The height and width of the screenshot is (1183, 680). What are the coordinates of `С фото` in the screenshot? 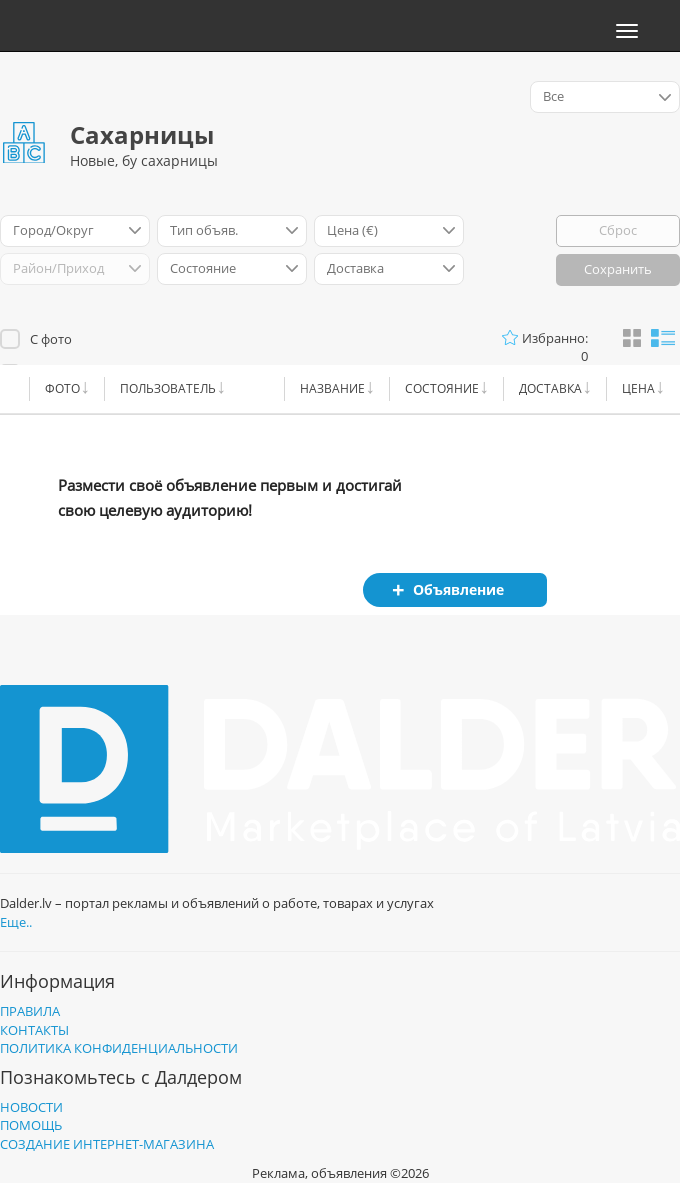 It's located at (51, 339).